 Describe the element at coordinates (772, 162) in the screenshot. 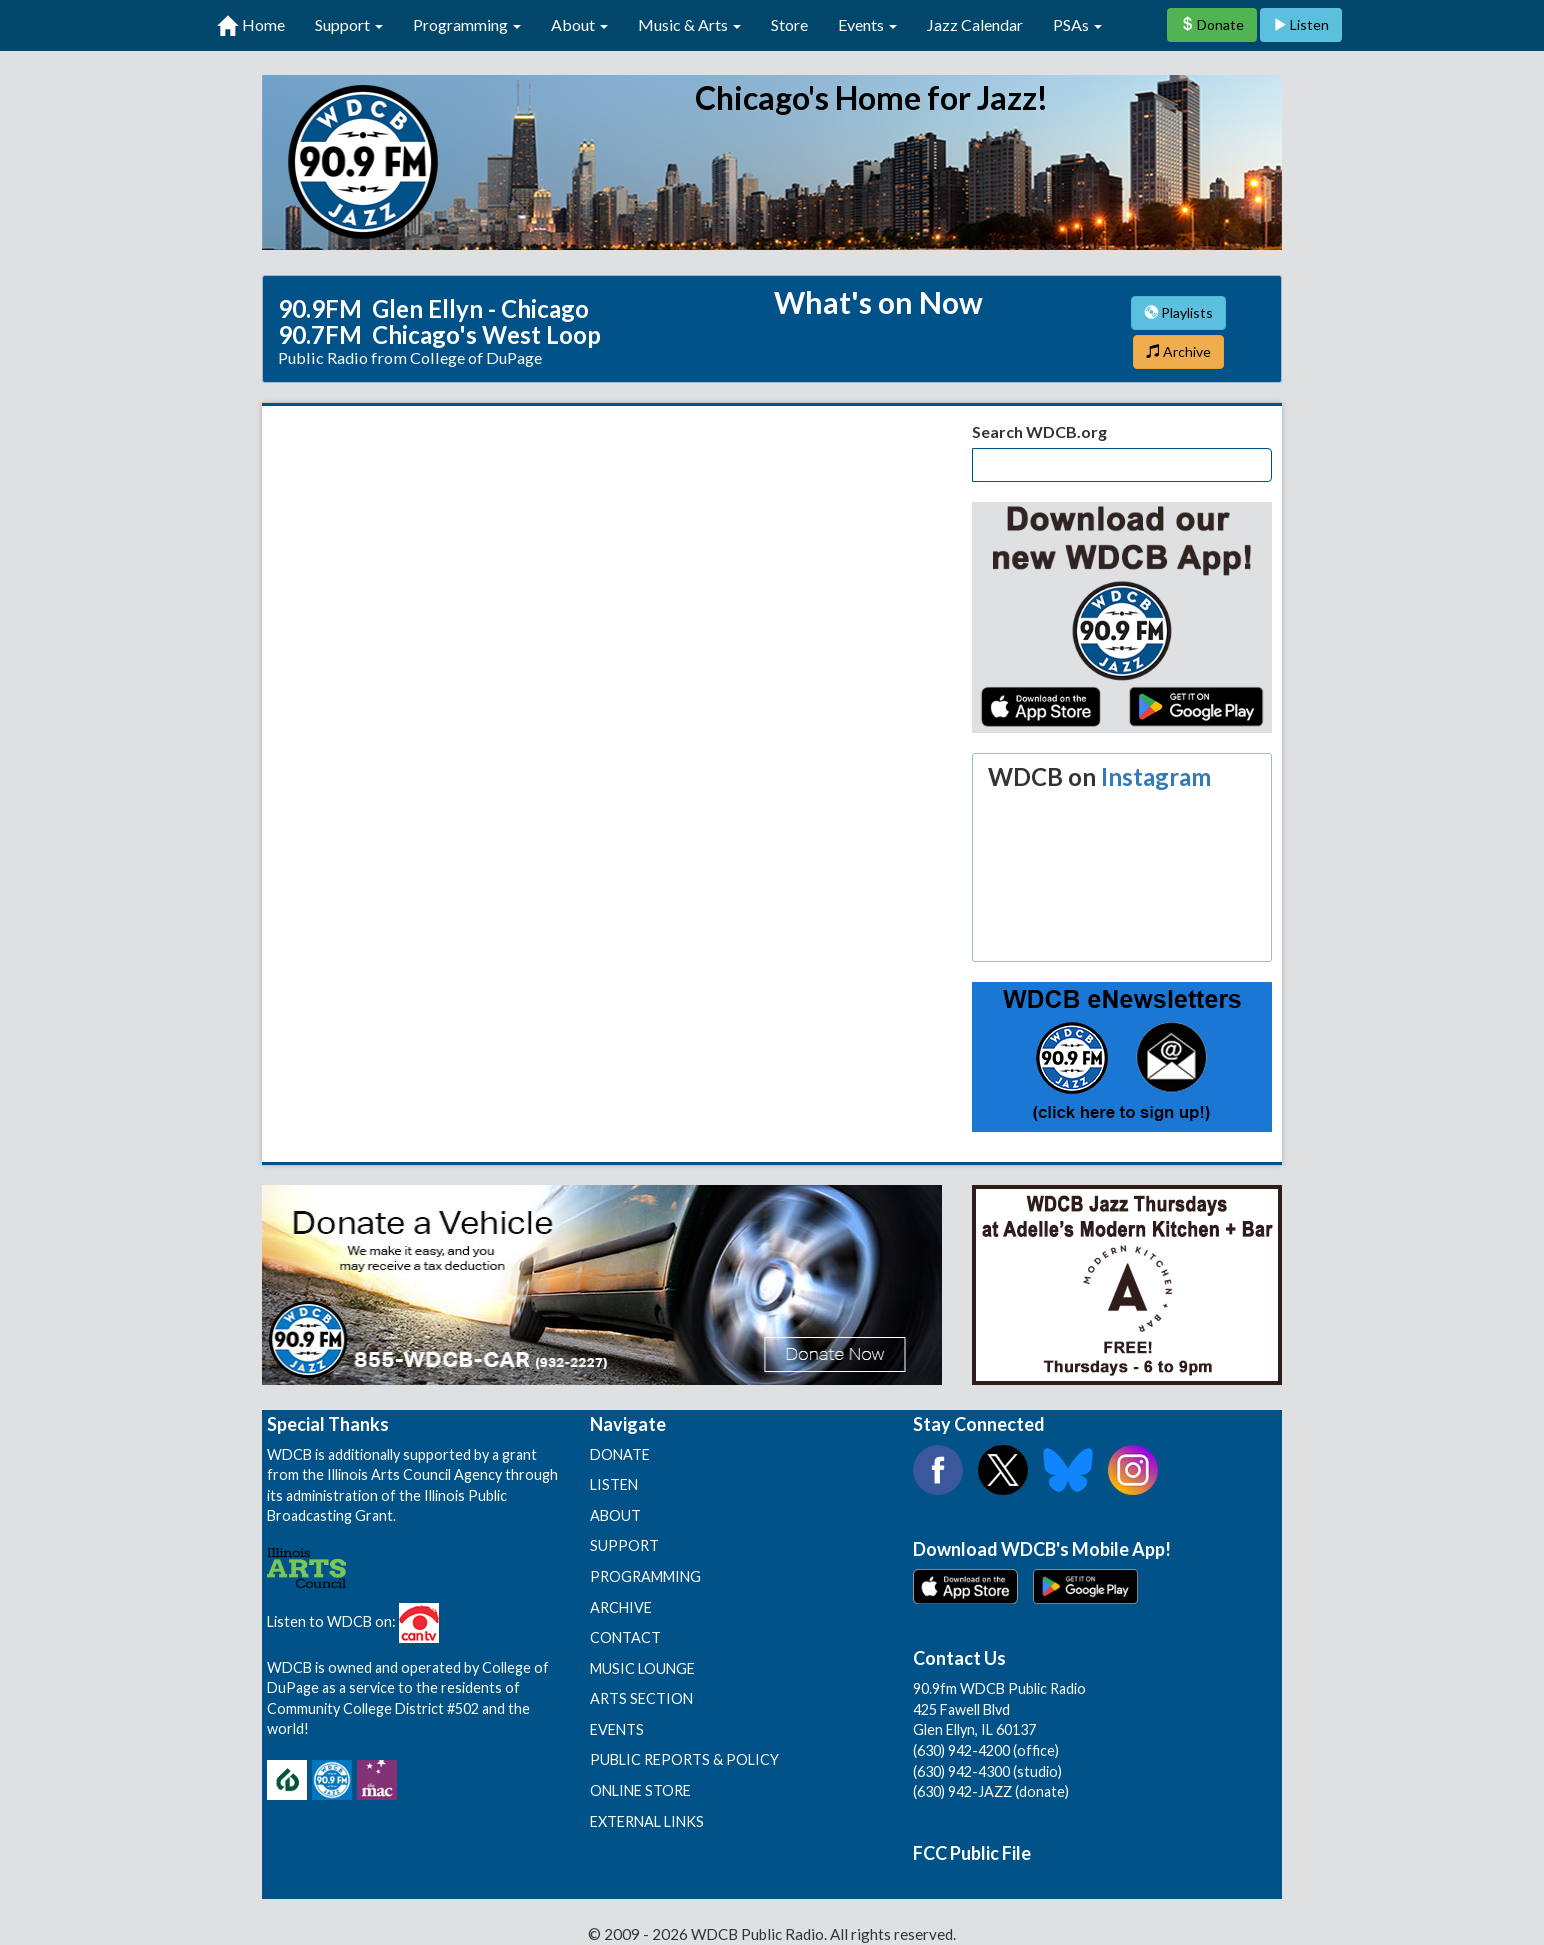

I see `90.9 FM WDCB Public Radio` at that location.